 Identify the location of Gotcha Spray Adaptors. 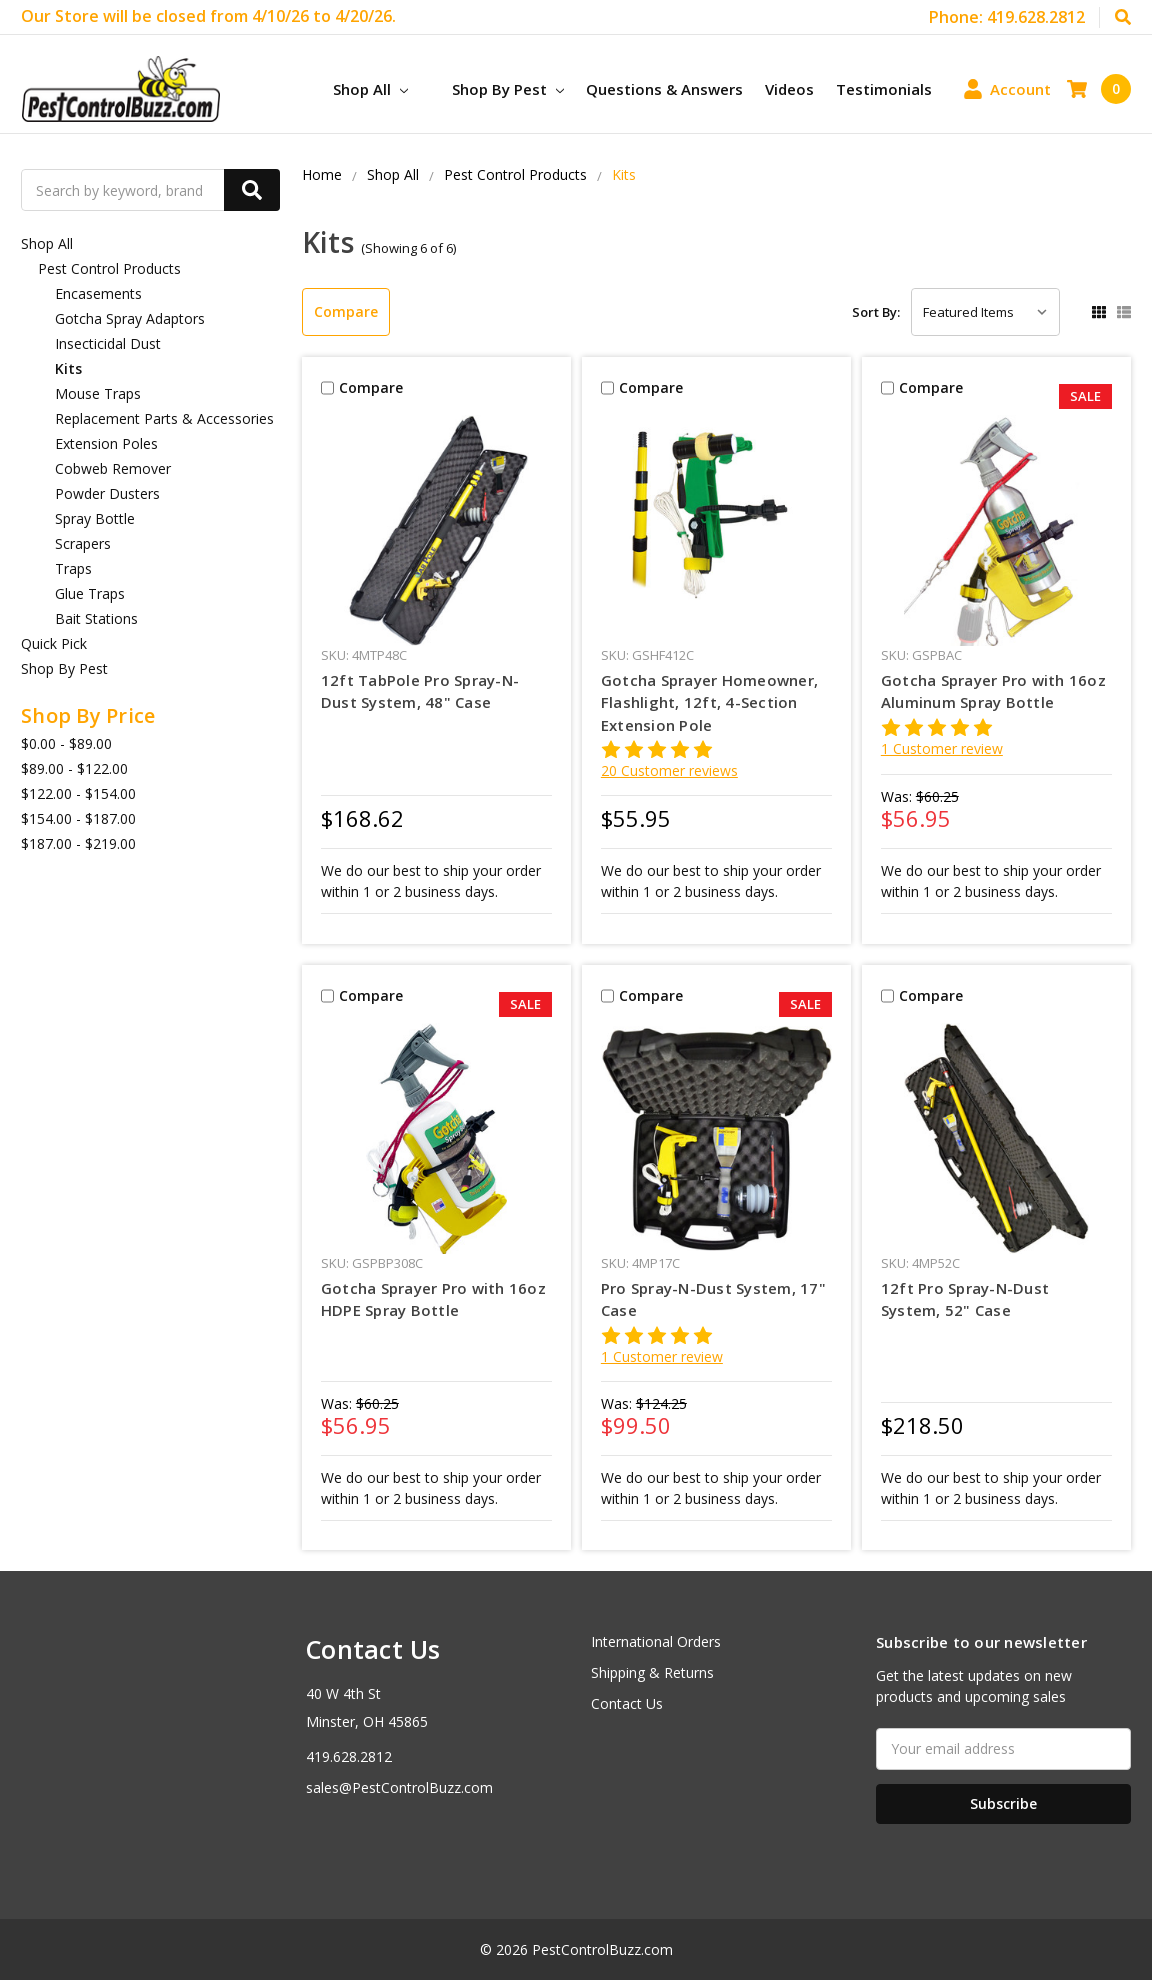
(130, 318).